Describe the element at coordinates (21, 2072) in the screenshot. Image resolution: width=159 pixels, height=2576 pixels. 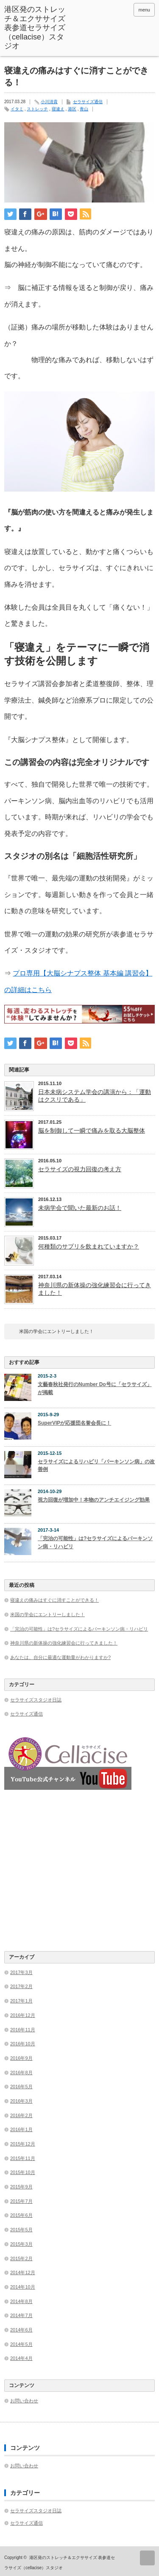
I see `2016年8月` at that location.